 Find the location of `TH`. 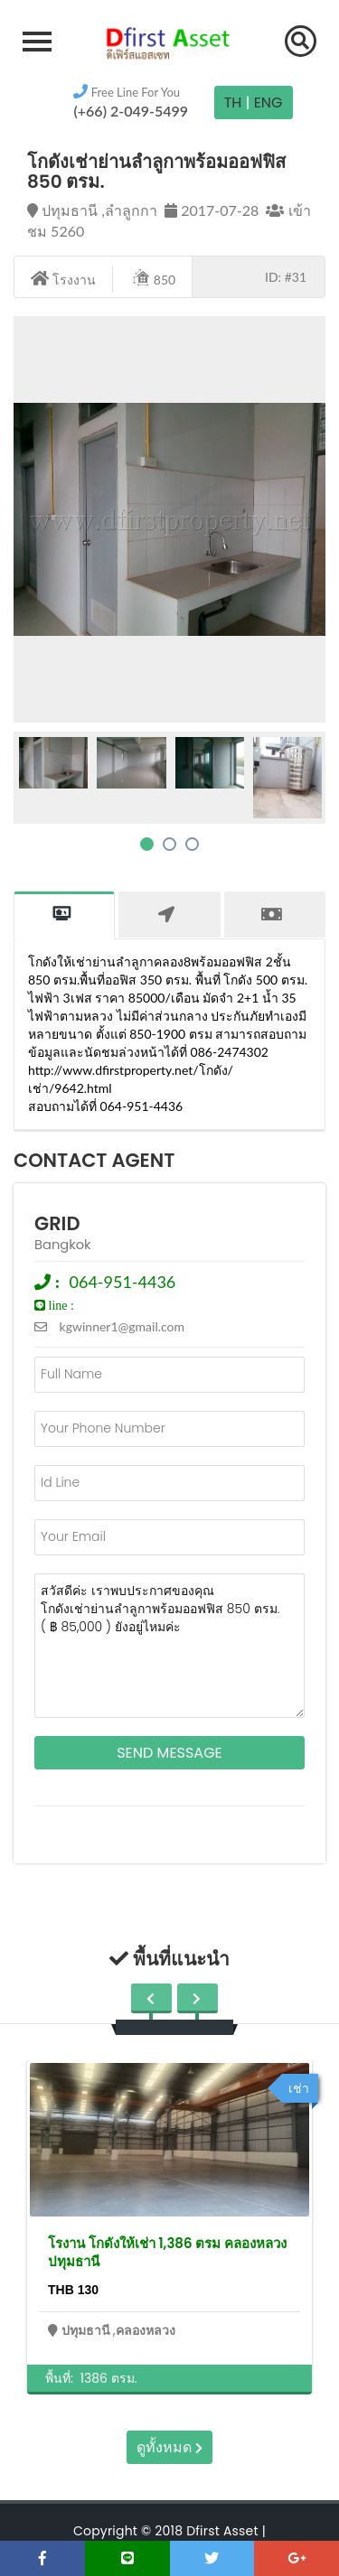

TH is located at coordinates (233, 102).